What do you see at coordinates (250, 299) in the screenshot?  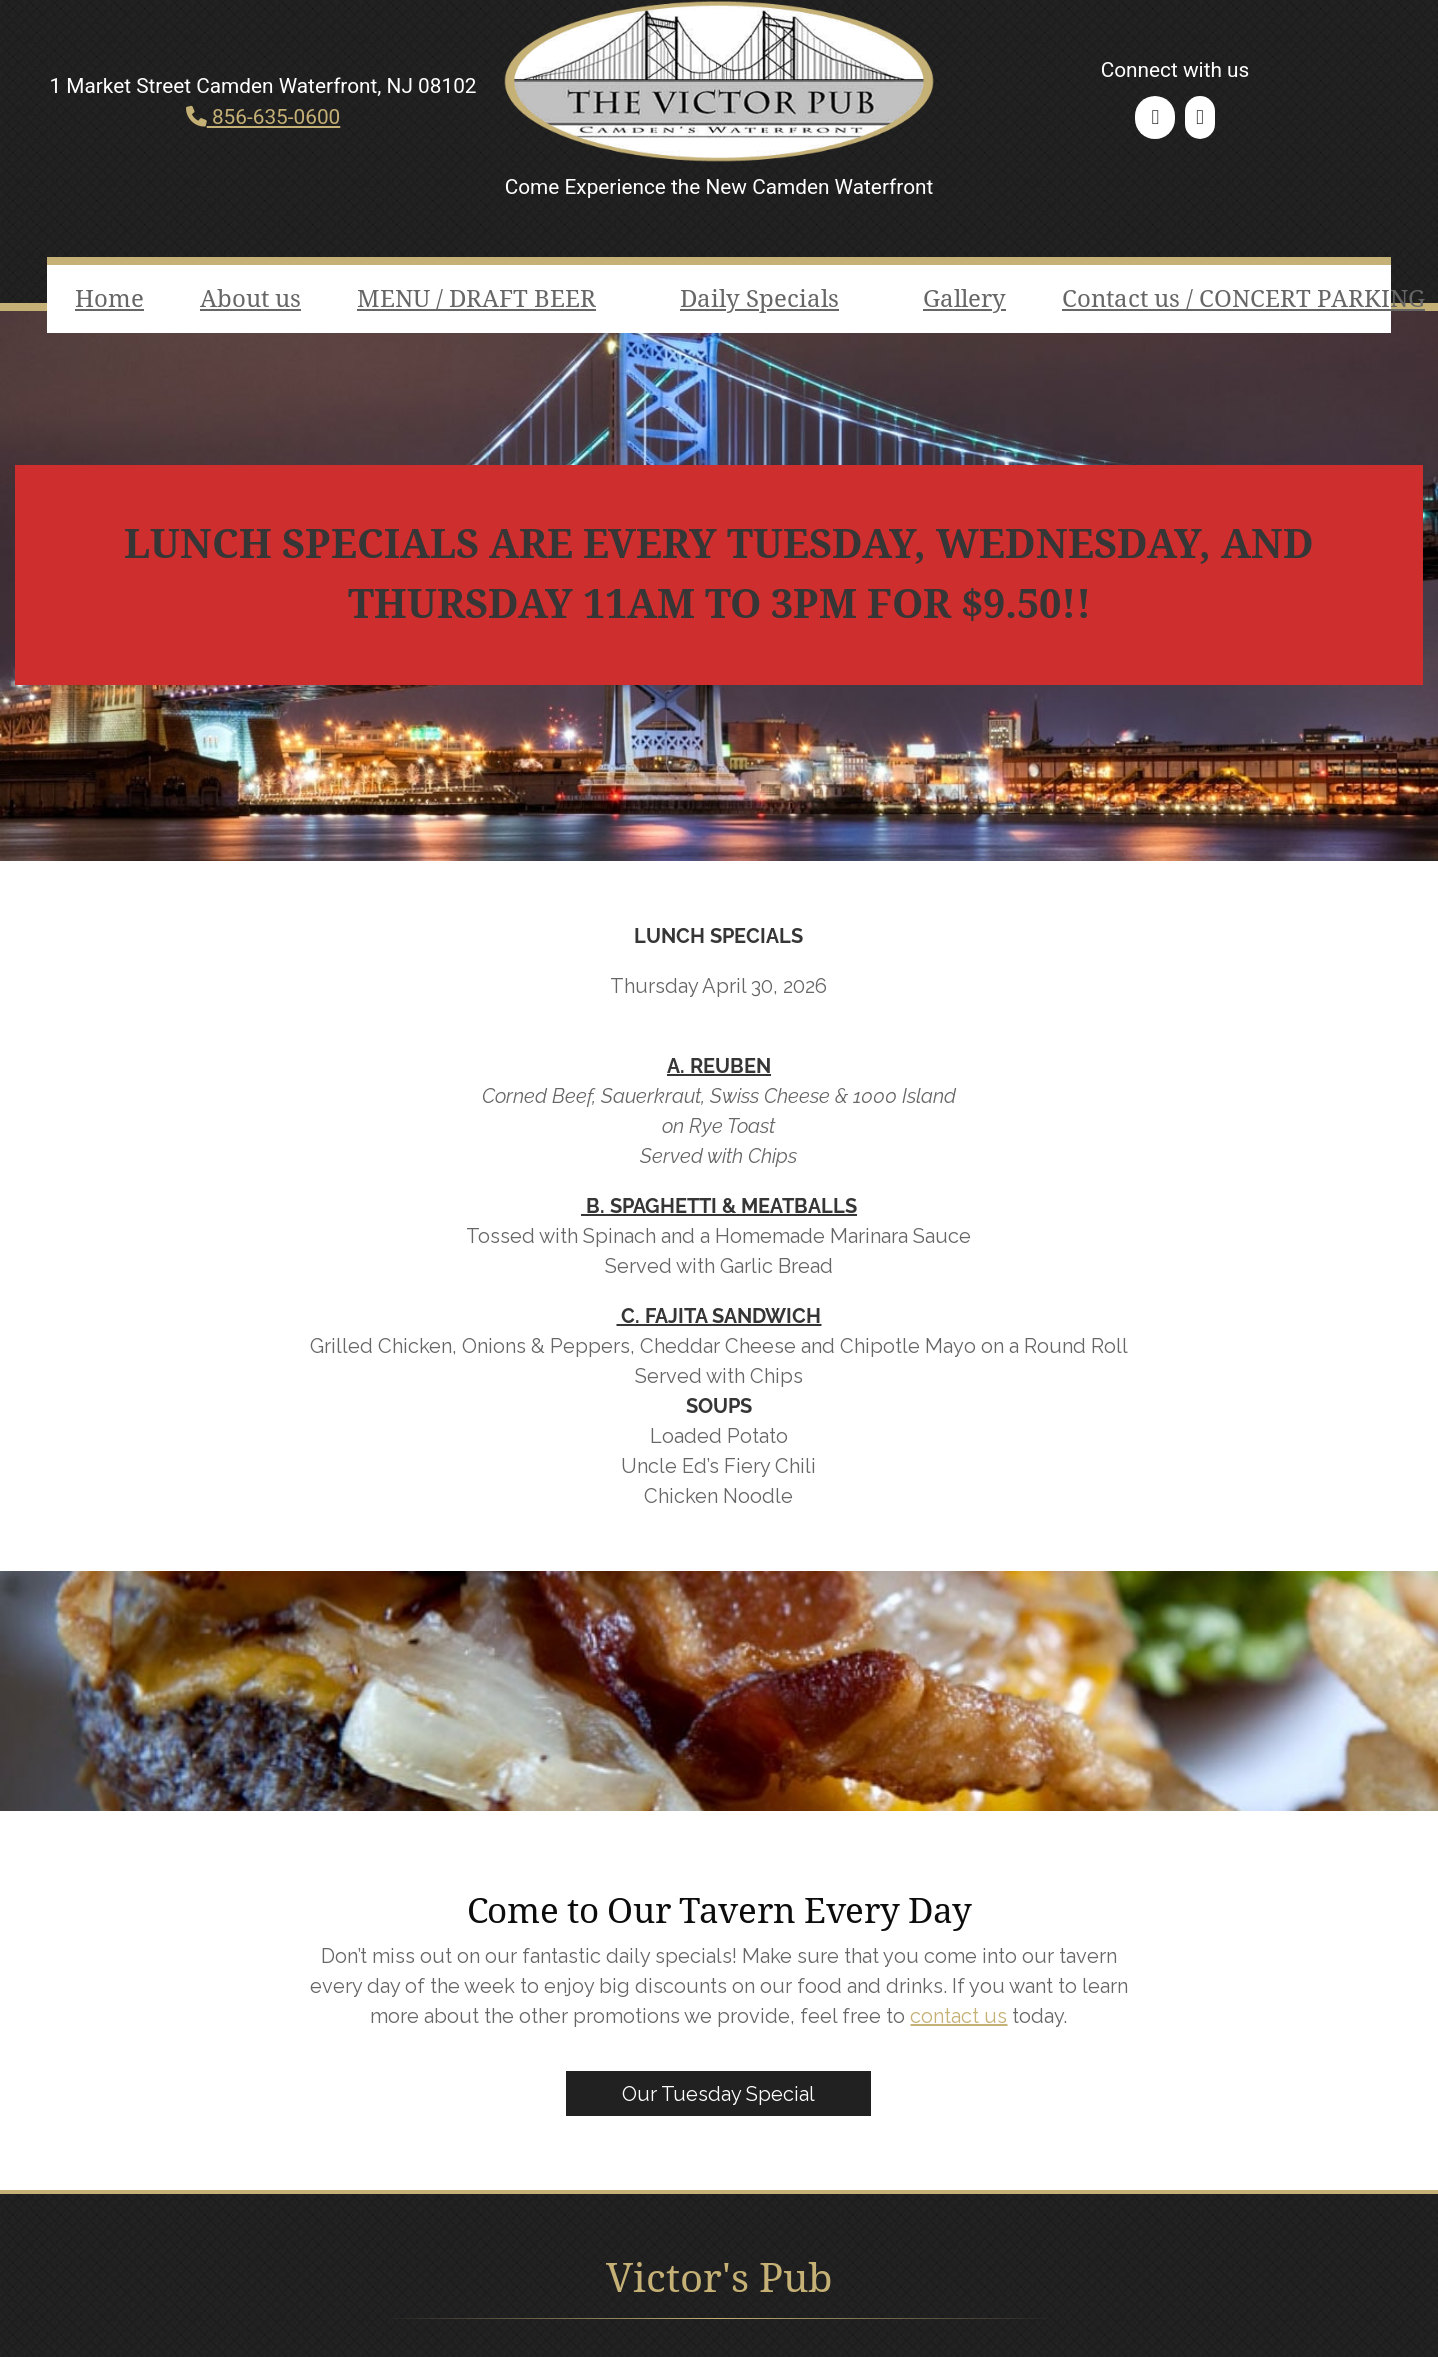 I see `About us` at bounding box center [250, 299].